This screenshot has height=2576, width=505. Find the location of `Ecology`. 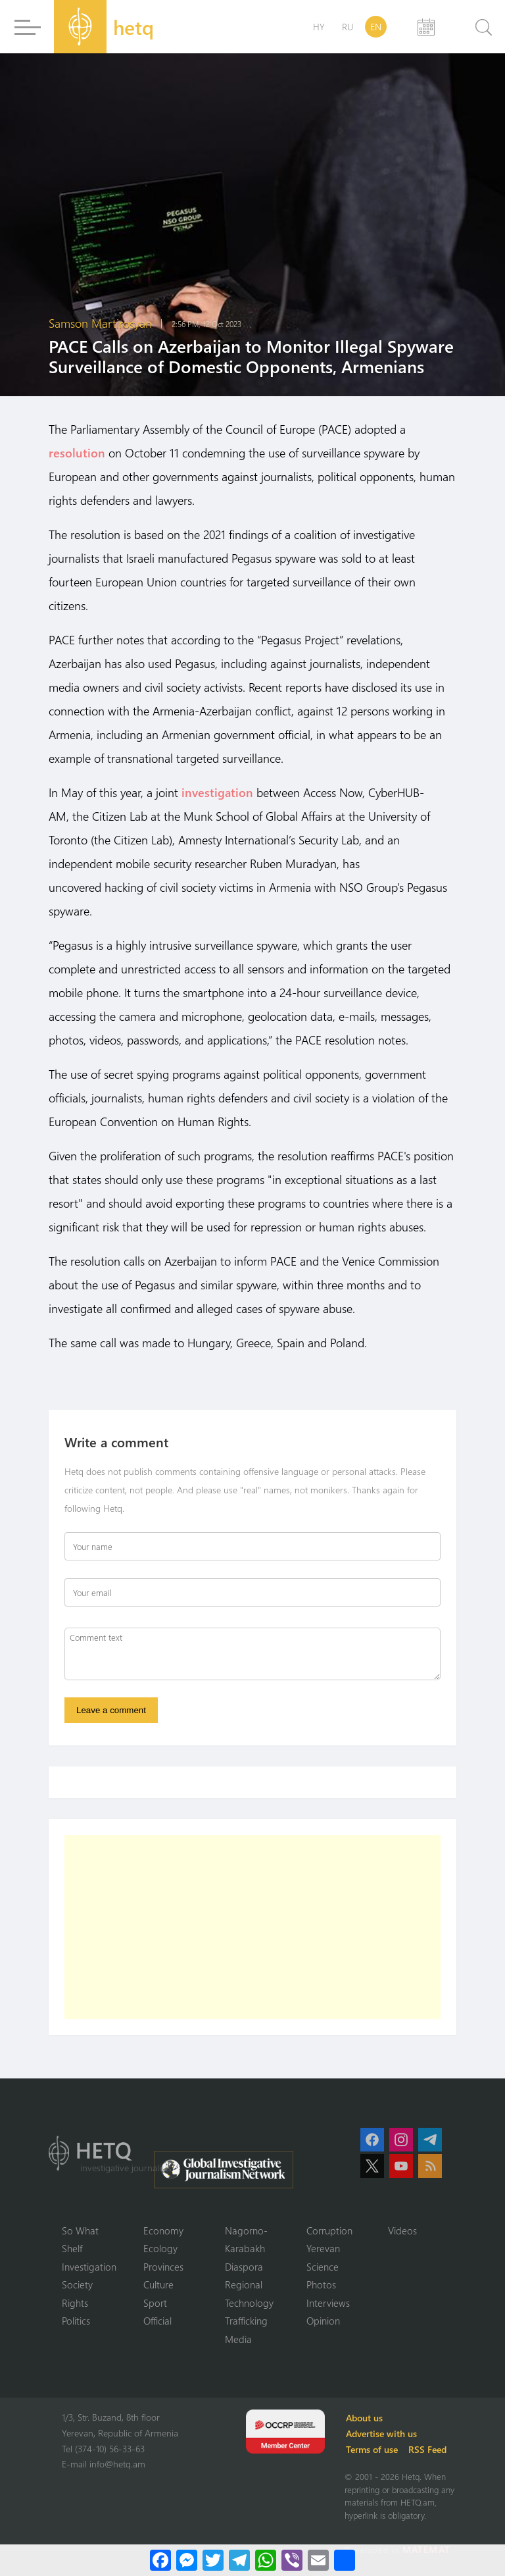

Ecology is located at coordinates (160, 2248).